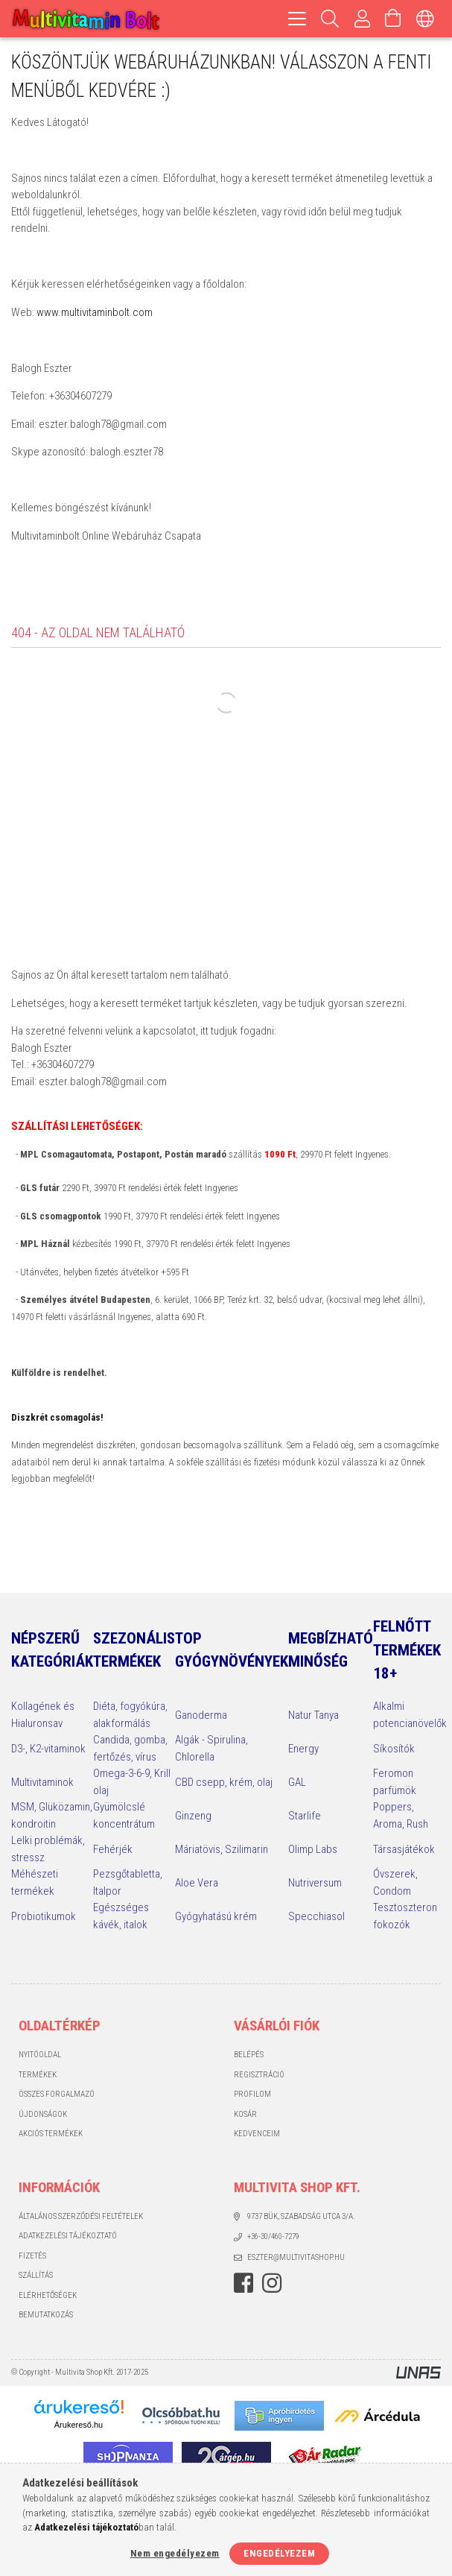  What do you see at coordinates (425, 18) in the screenshot?
I see `[Nyelv váltás Pénznem váltás]` at bounding box center [425, 18].